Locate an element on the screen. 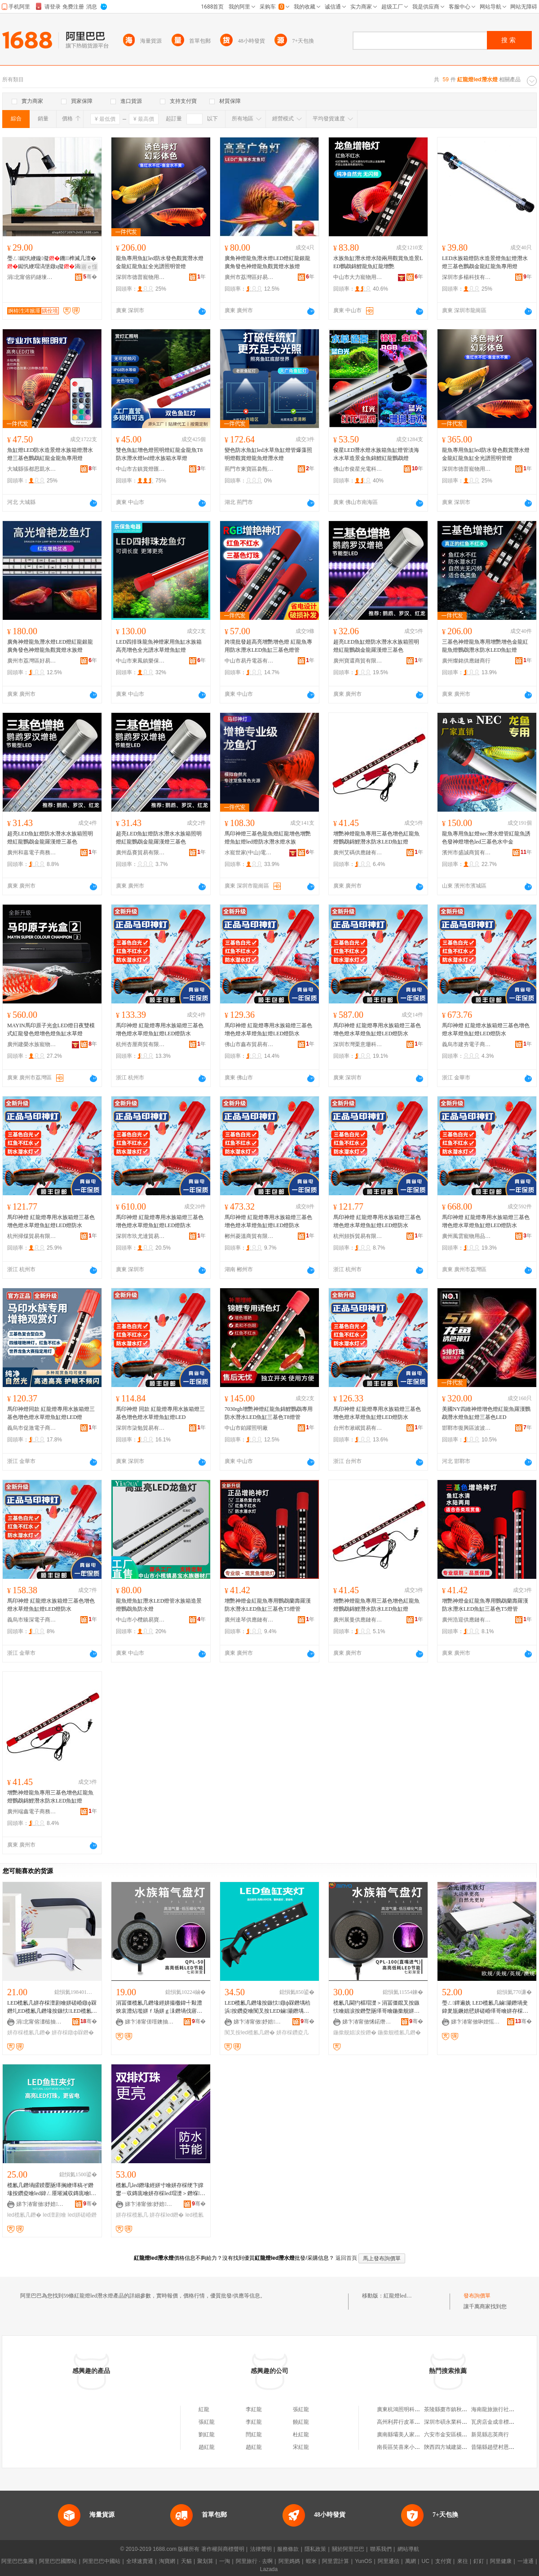 The width and height of the screenshot is (539, 2576). 阿里通信 is located at coordinates (388, 2561).